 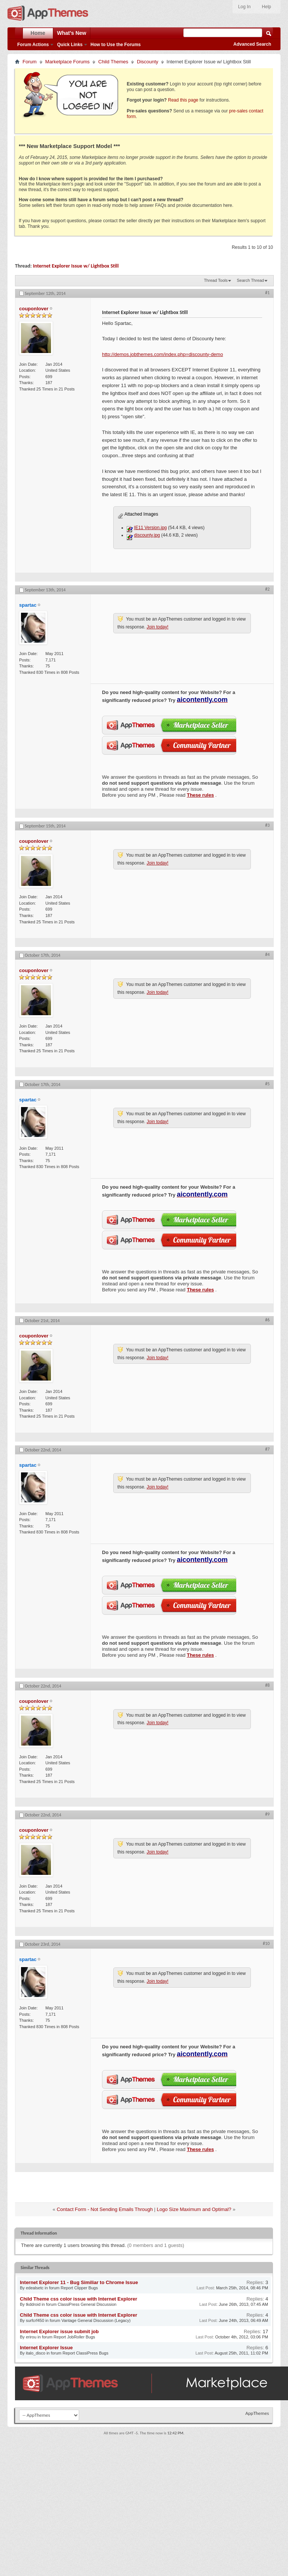 I want to click on Internet Explorer issue submit job, so click(x=59, y=2331).